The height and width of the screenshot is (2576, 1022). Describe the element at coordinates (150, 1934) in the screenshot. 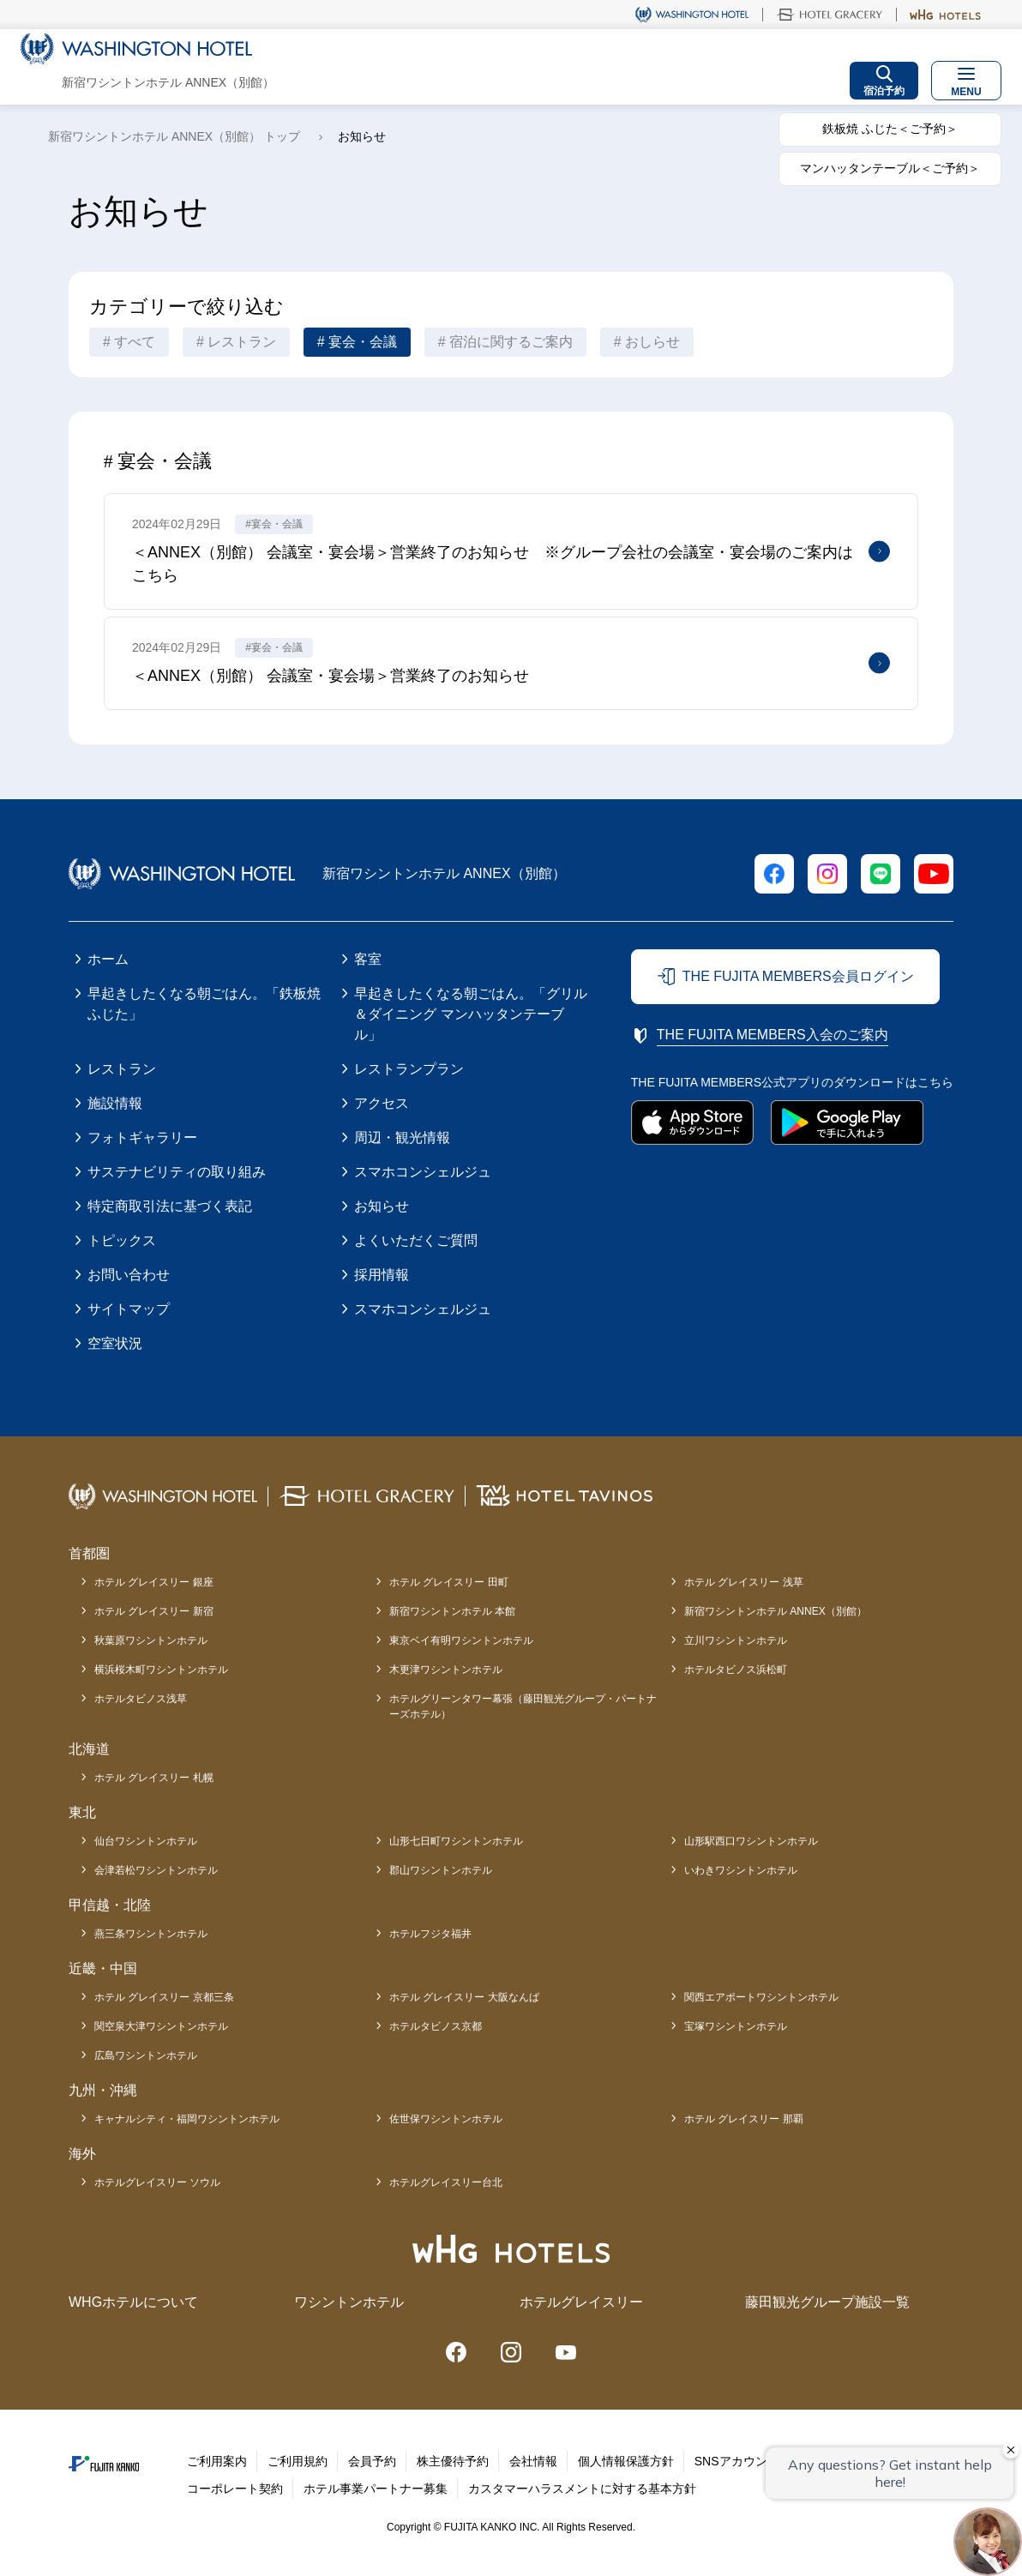

I see `燕三条ワシントンホテル` at that location.